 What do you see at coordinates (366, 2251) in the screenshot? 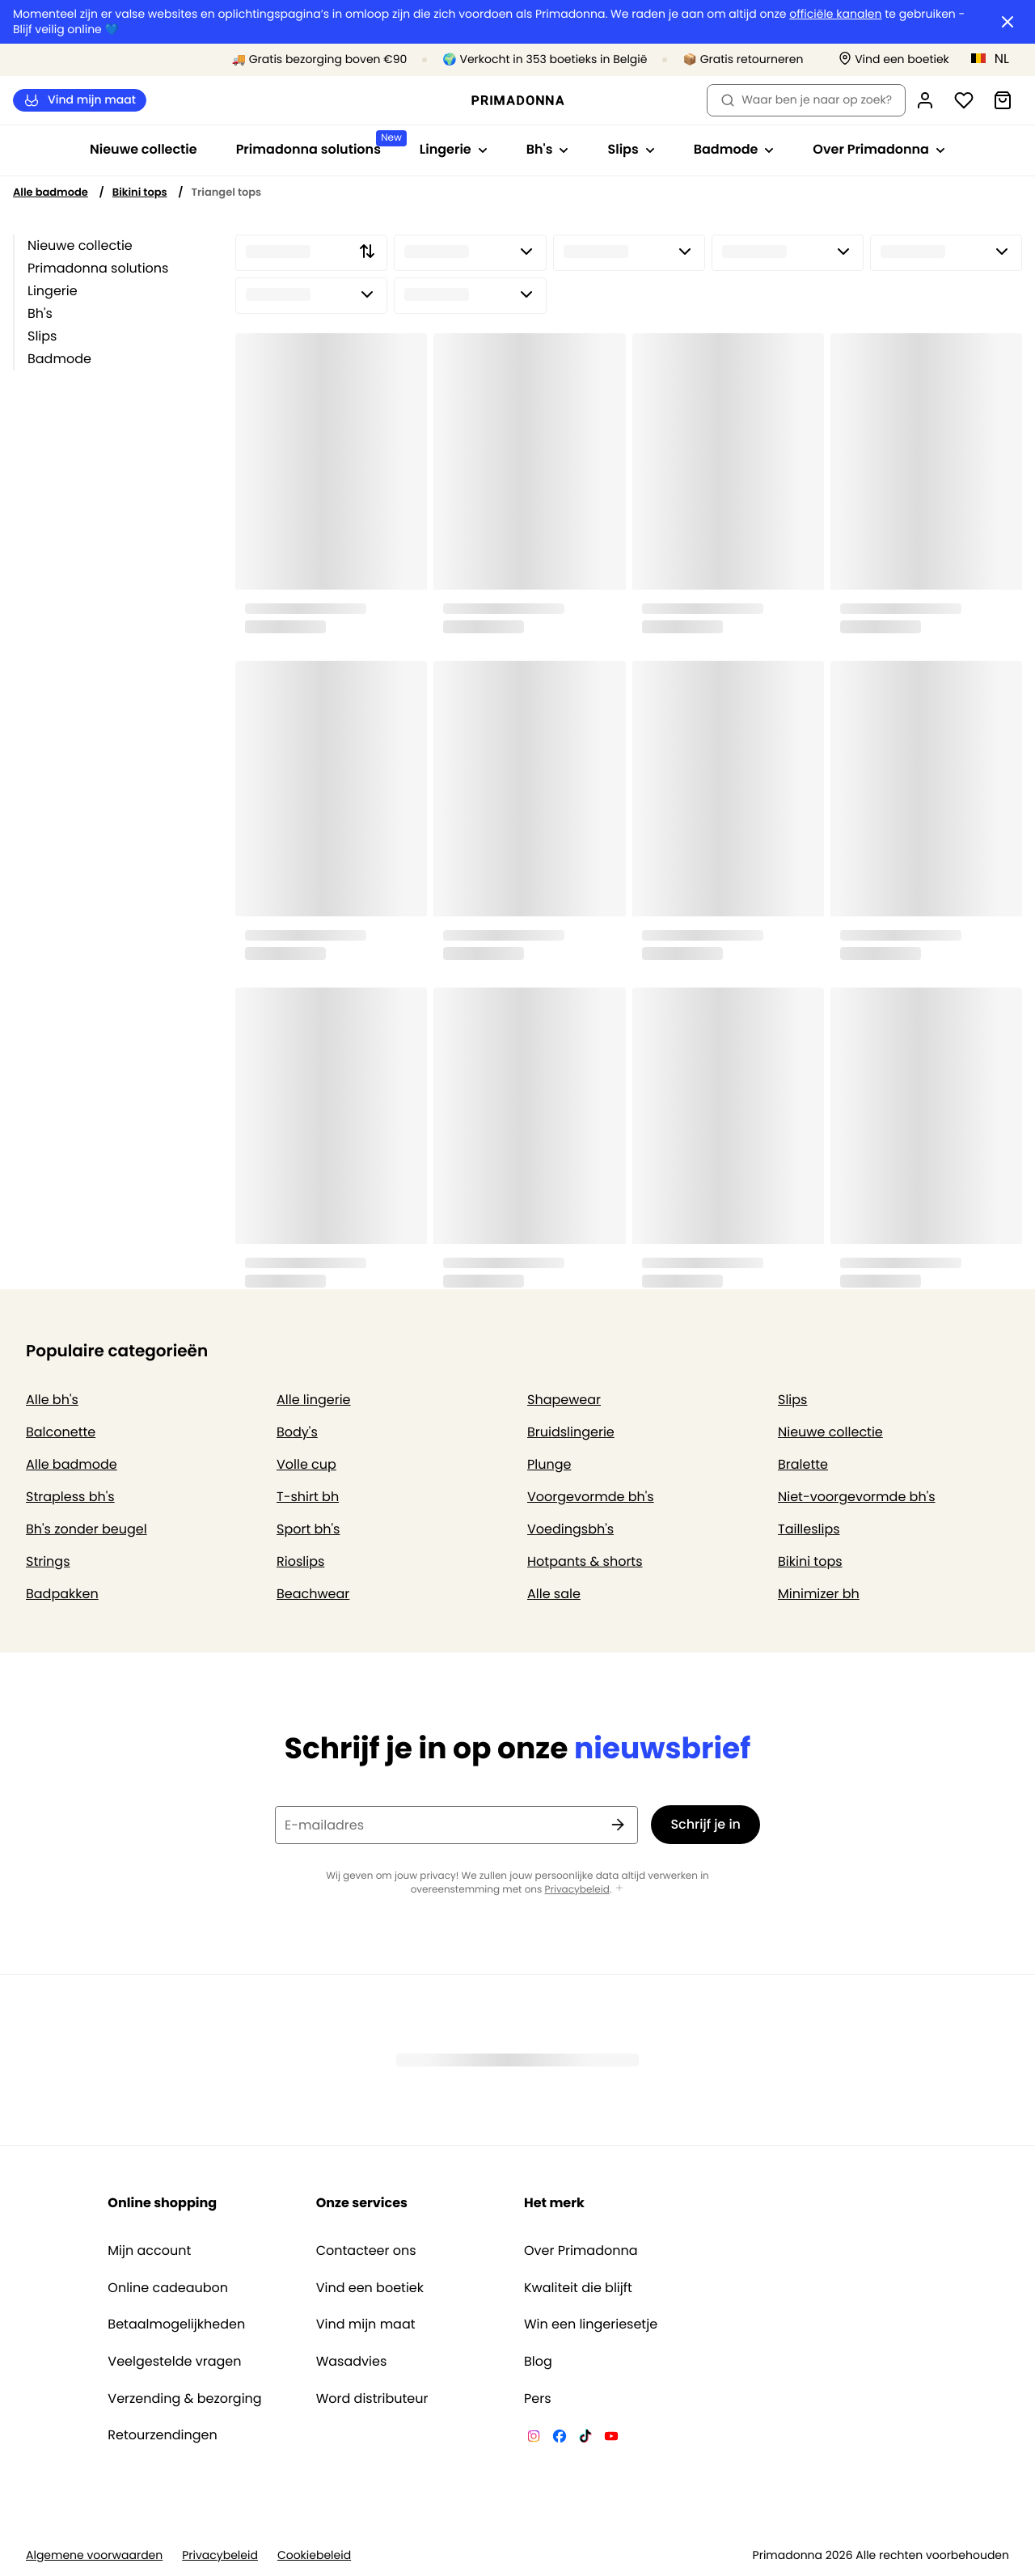
I see `Contacteer ons` at bounding box center [366, 2251].